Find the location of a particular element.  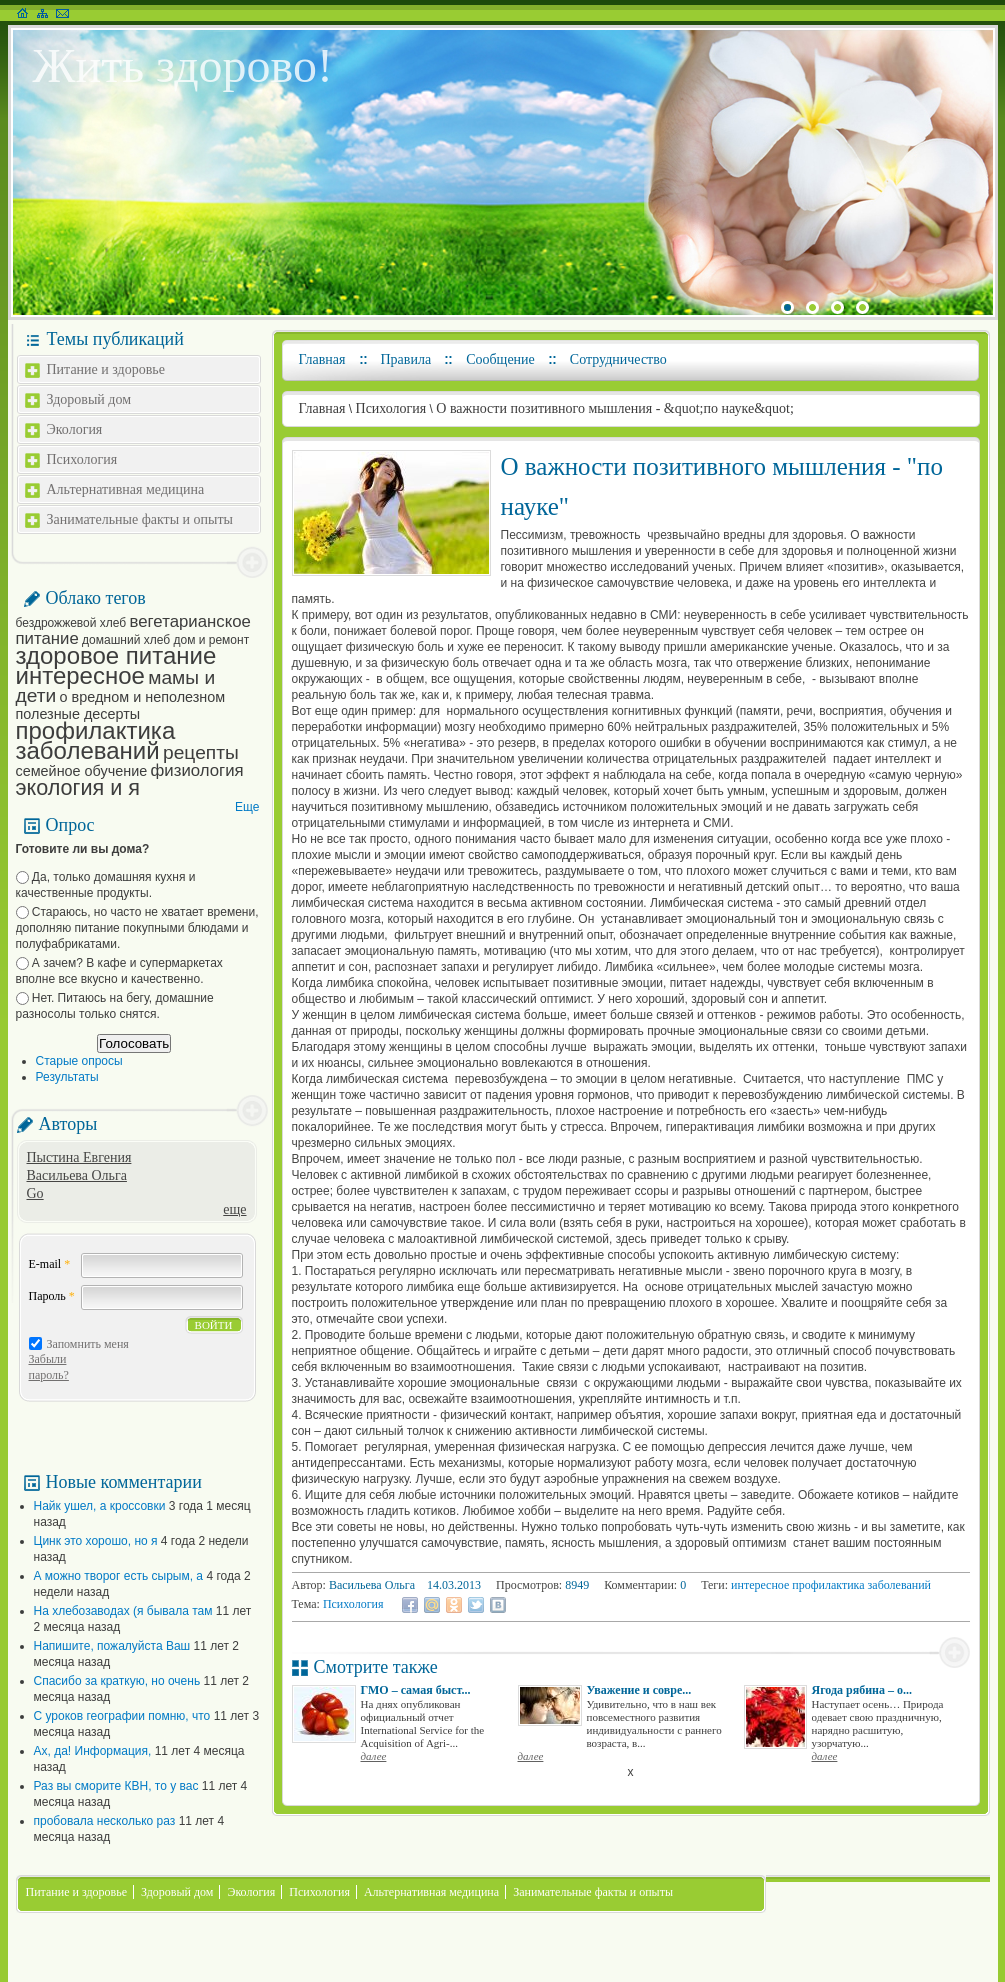

Уважение и совре... is located at coordinates (639, 1690).